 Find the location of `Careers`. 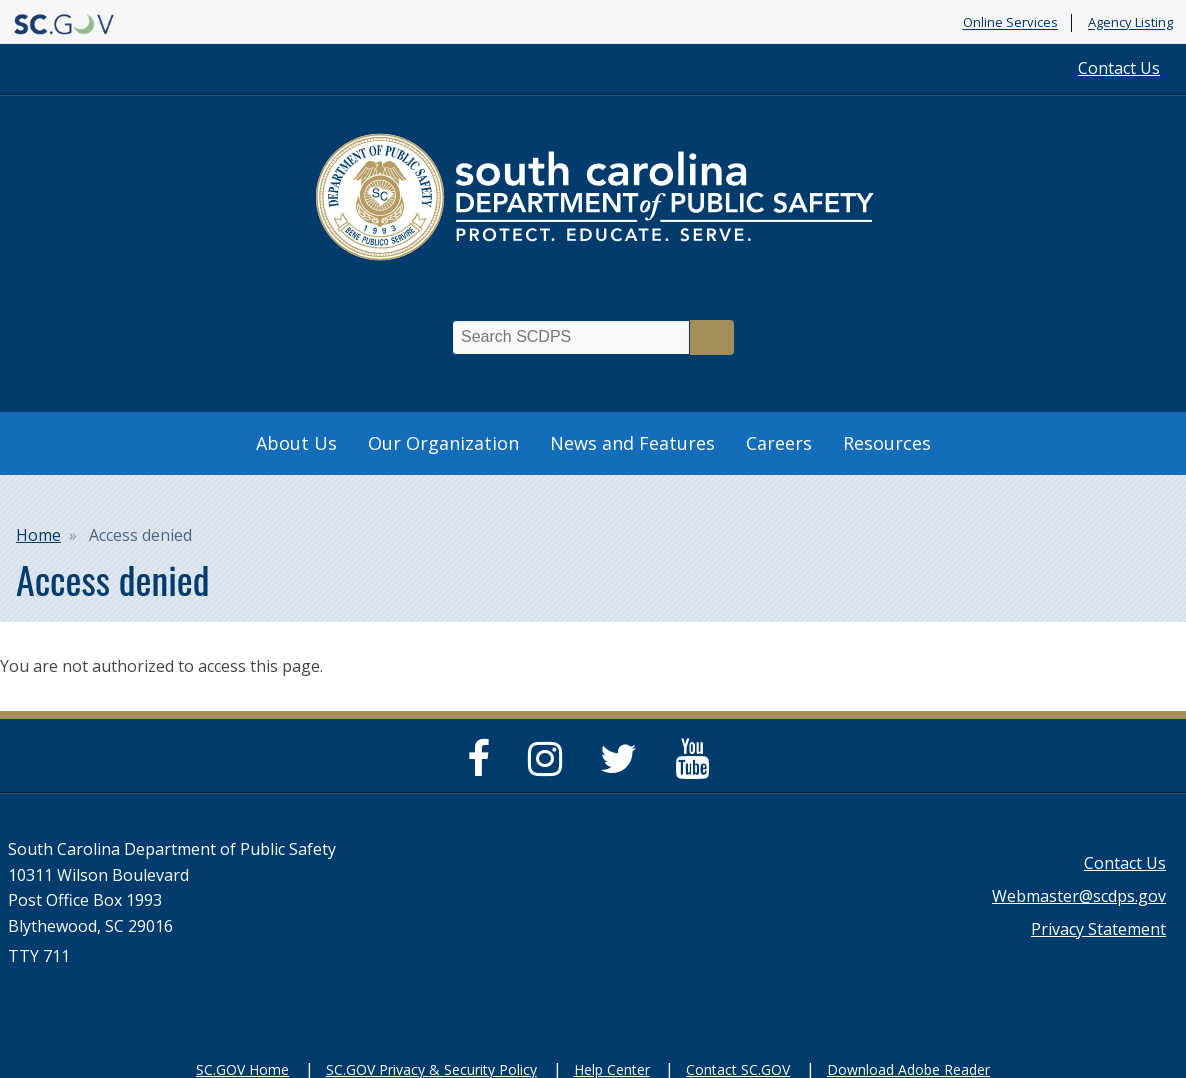

Careers is located at coordinates (779, 443).